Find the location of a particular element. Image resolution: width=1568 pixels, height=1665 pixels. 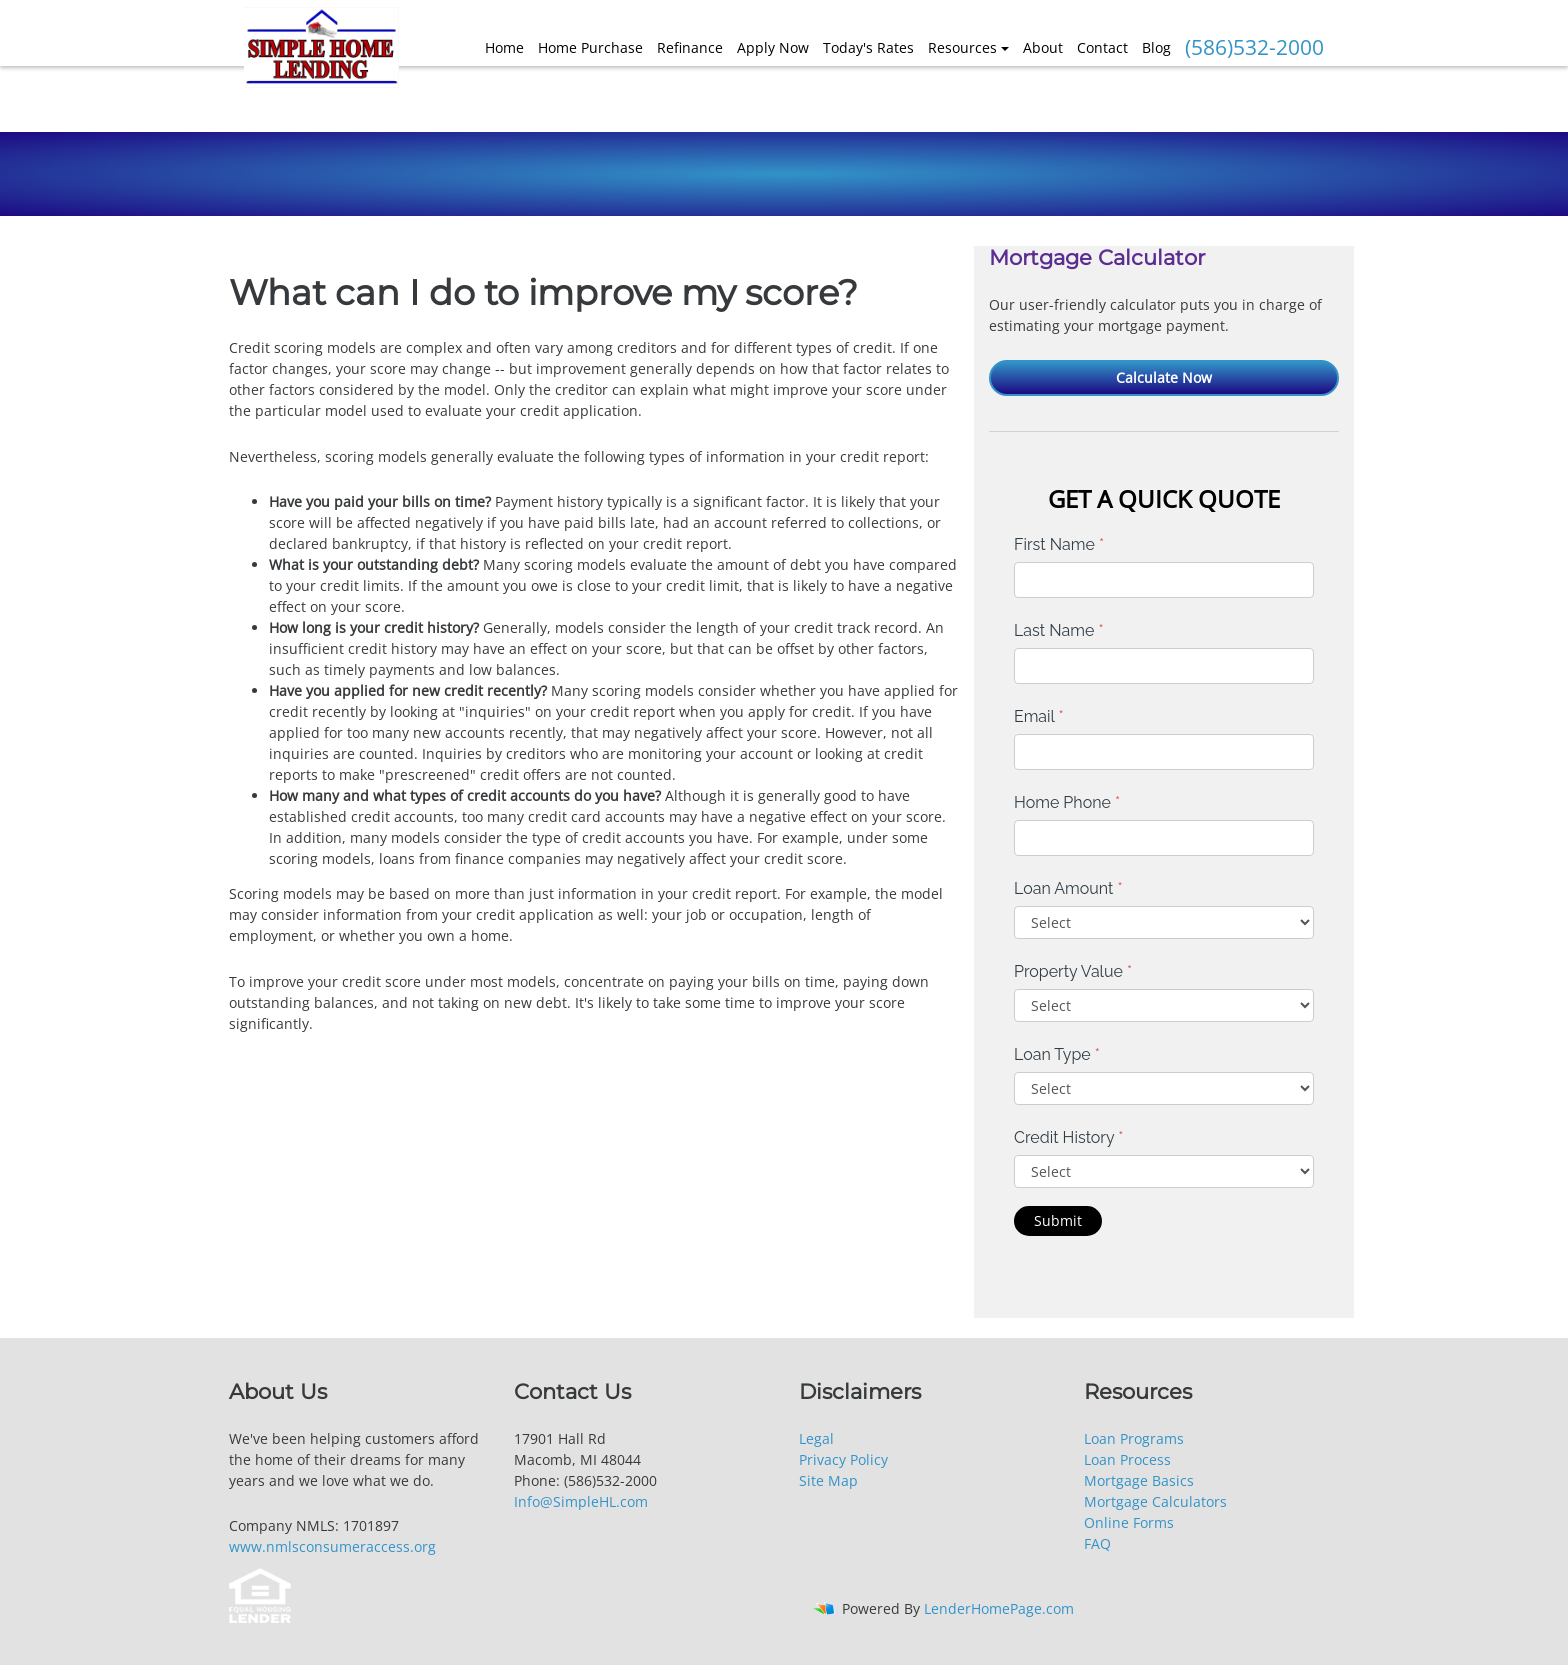

Info@SimpleHL.com is located at coordinates (581, 1501).